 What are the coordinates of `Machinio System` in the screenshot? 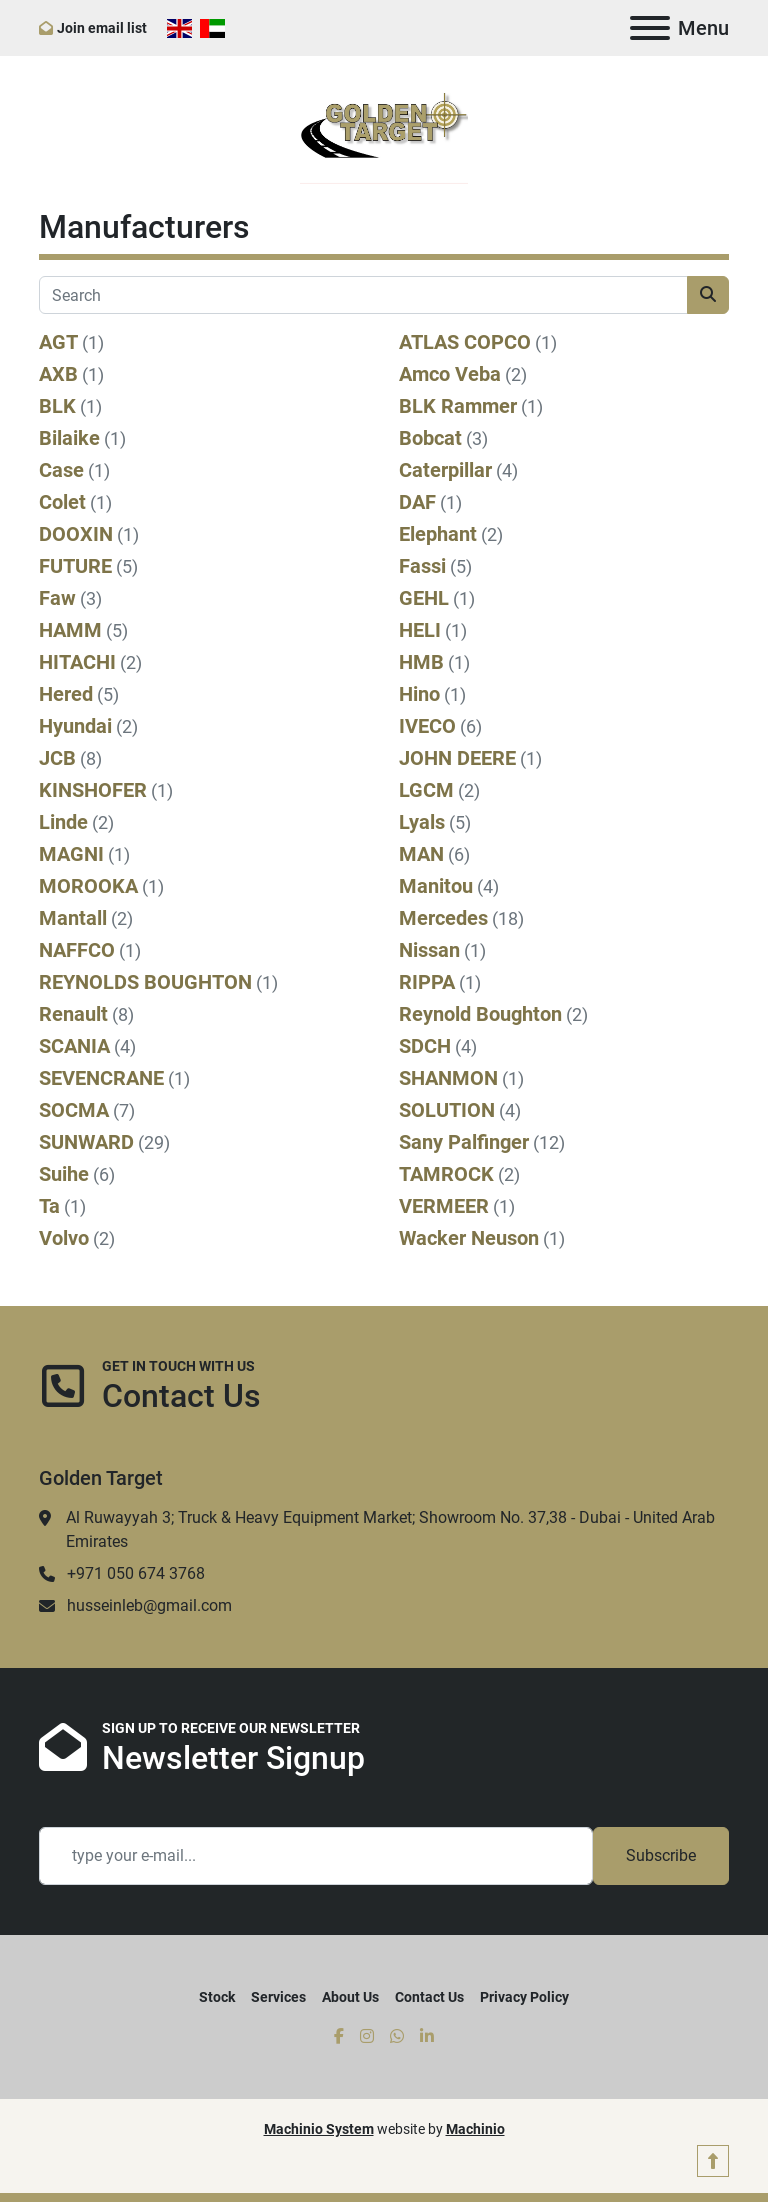 It's located at (319, 2129).